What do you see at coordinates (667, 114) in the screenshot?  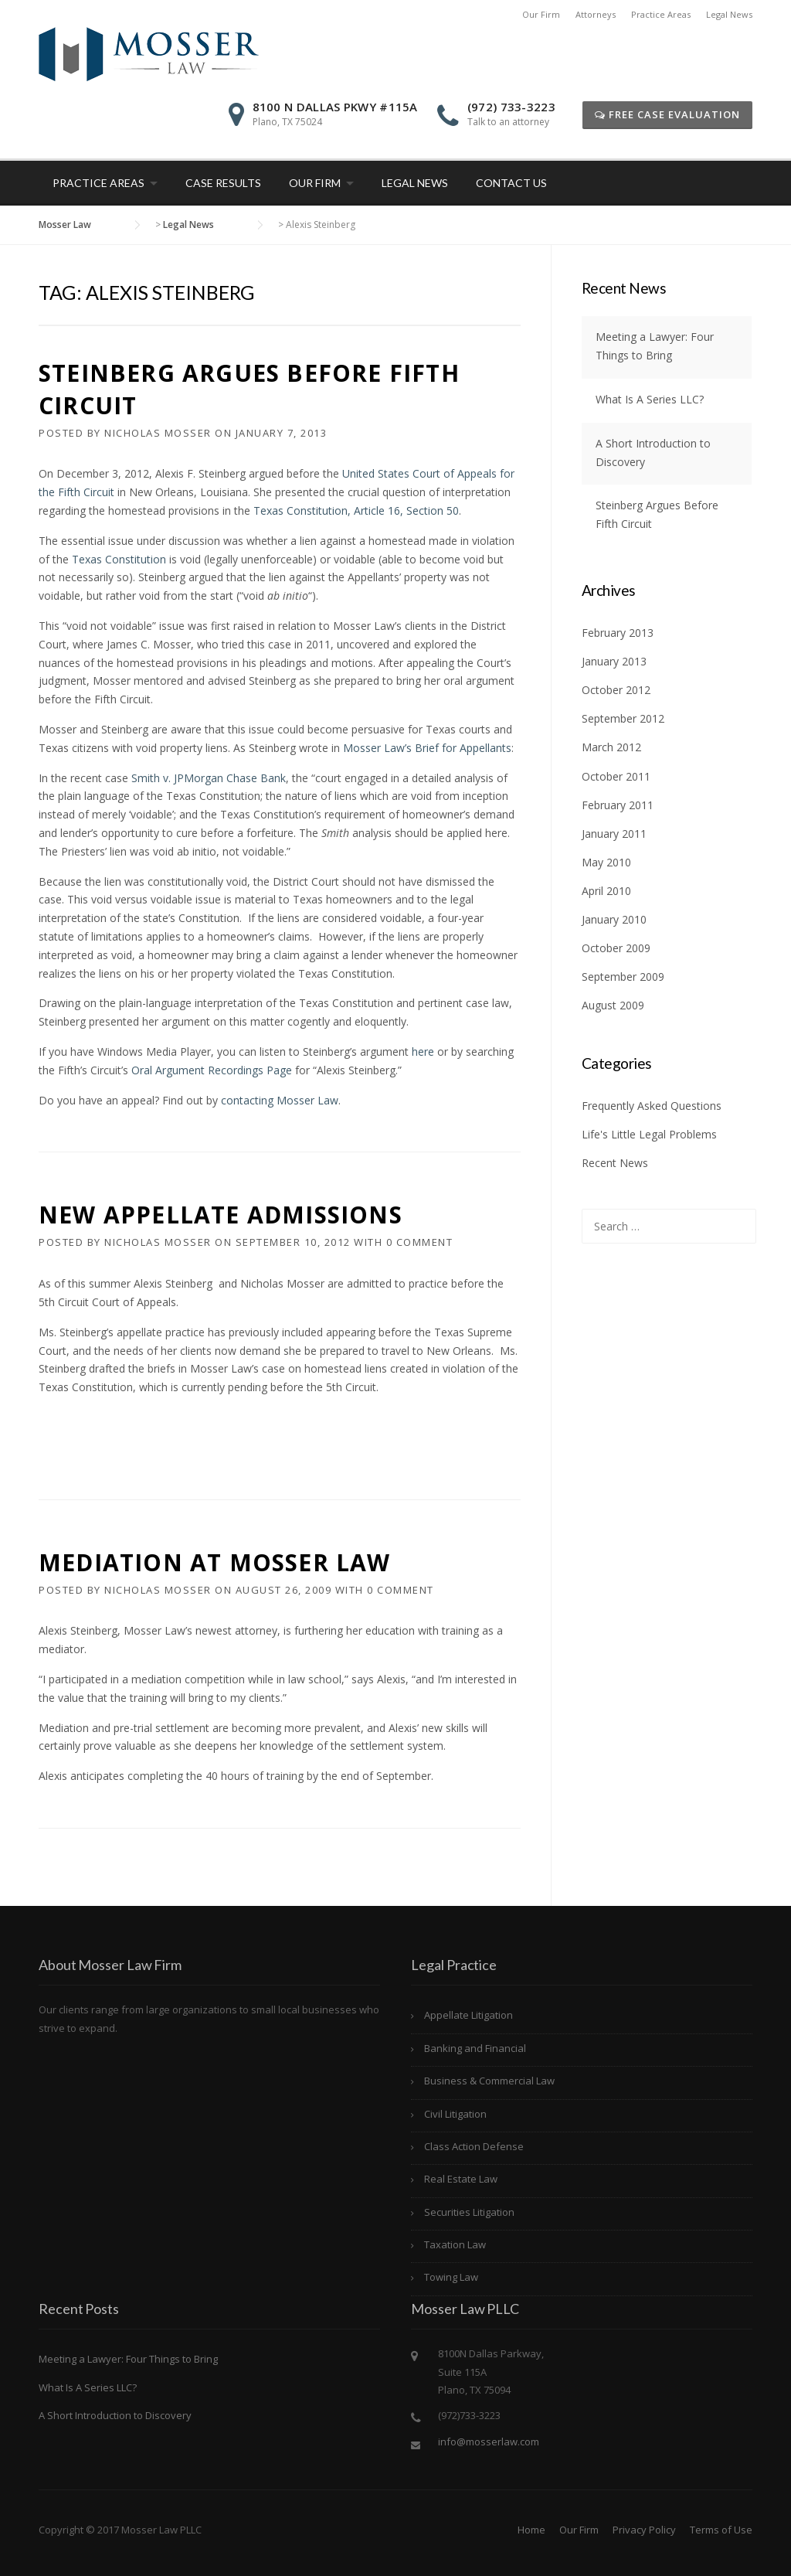 I see `Free Case Evaluation` at bounding box center [667, 114].